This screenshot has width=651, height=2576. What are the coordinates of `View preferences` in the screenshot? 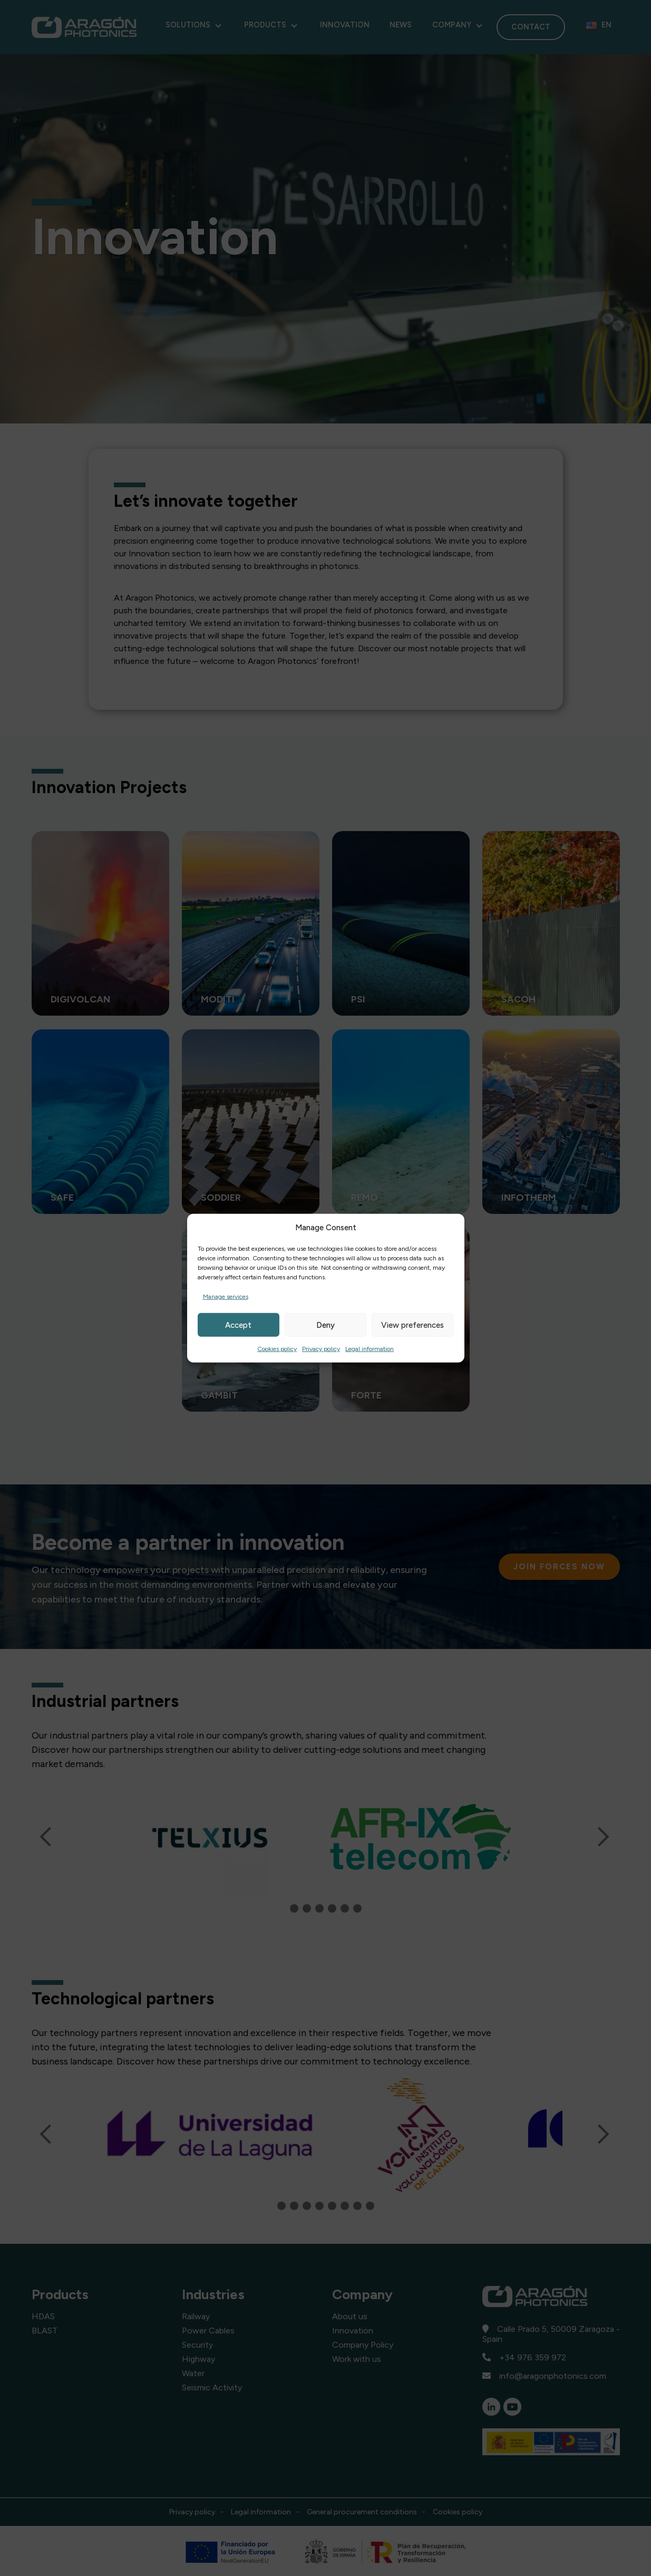 It's located at (412, 1324).